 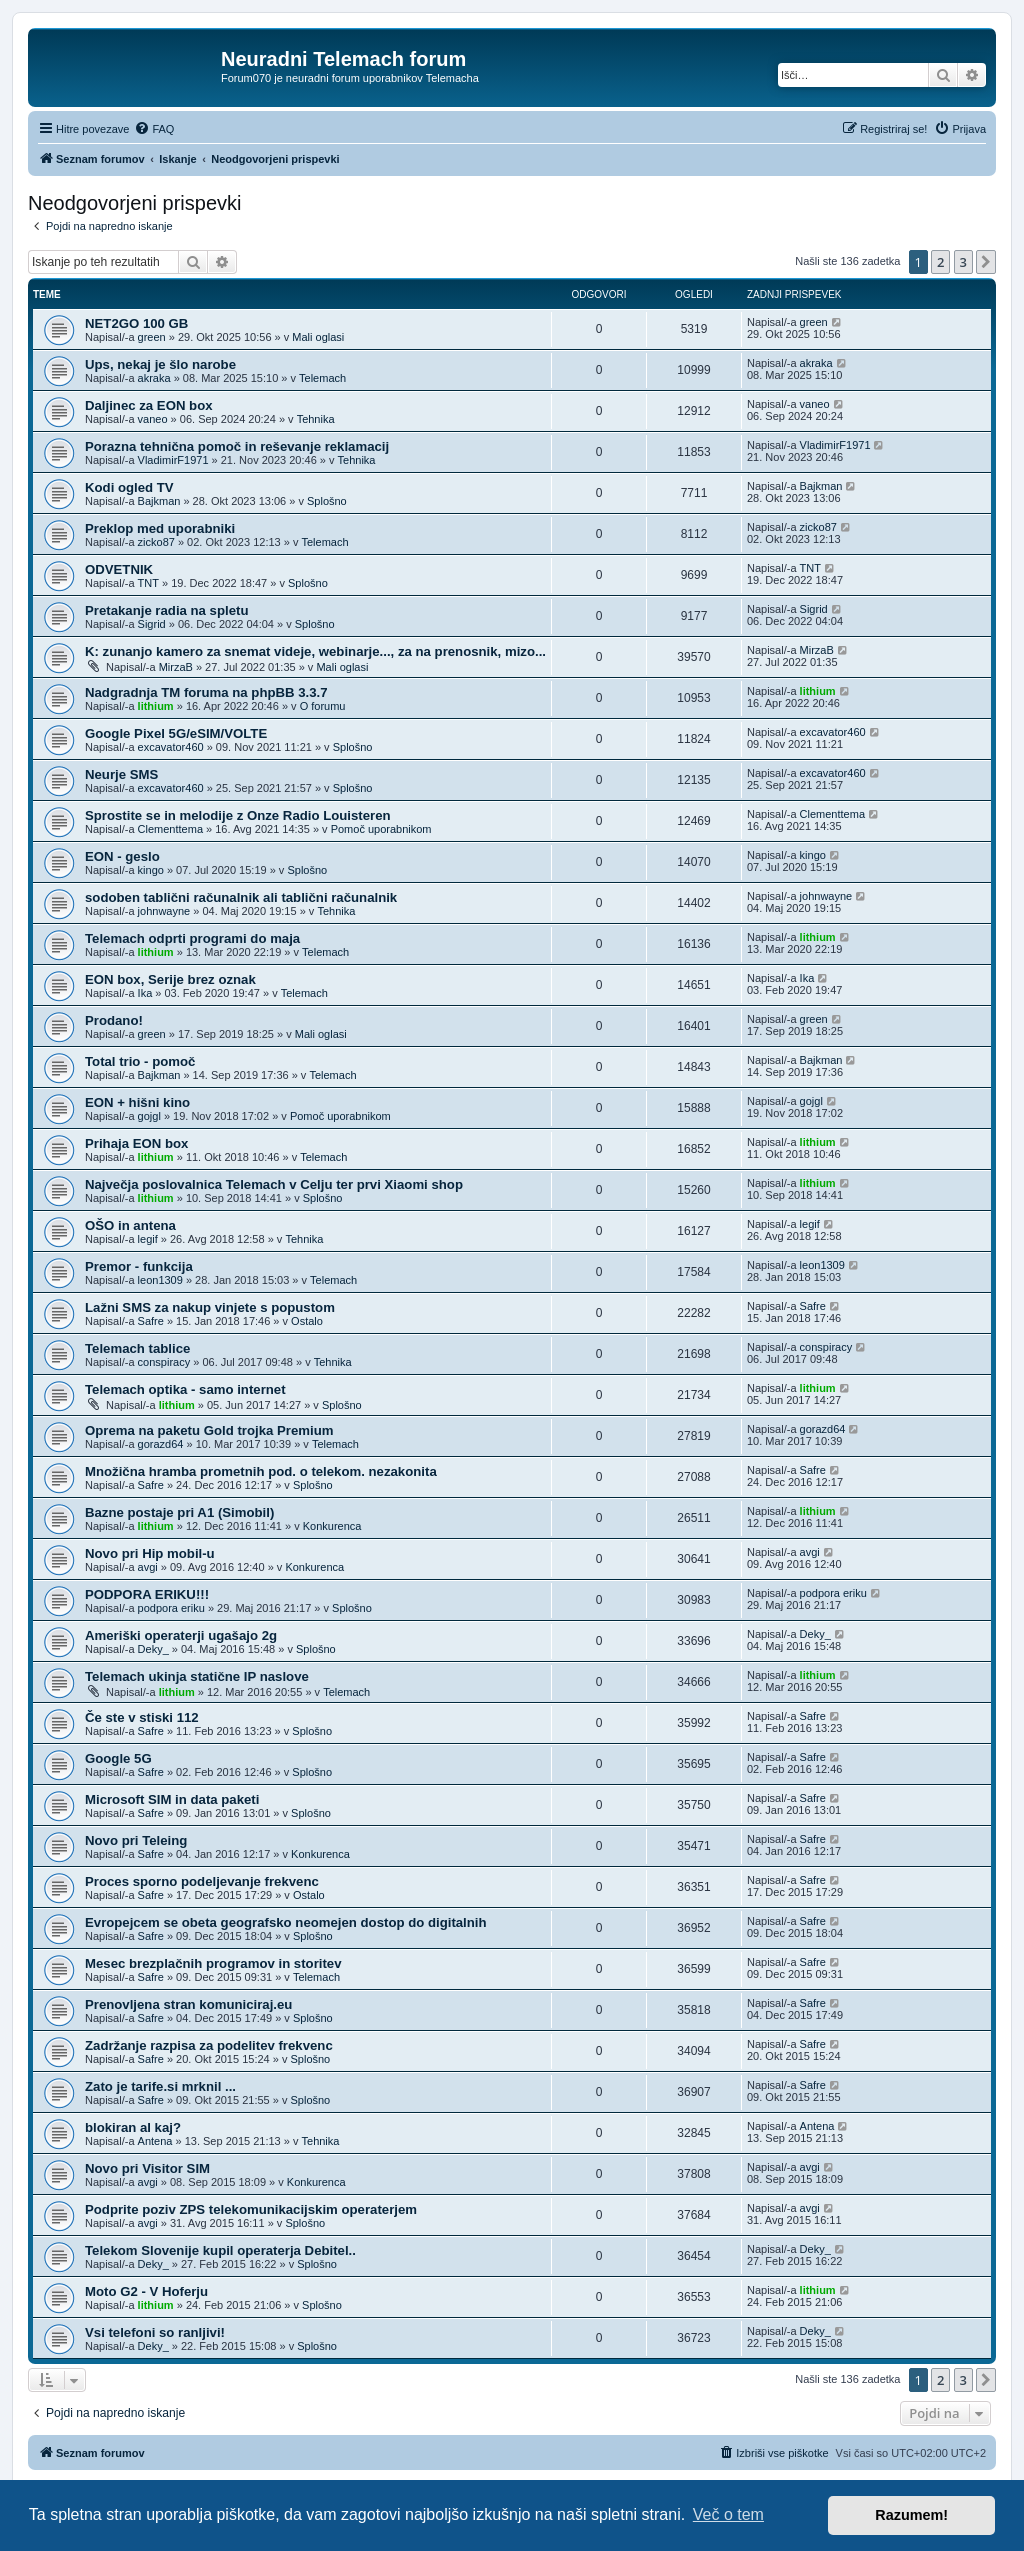 What do you see at coordinates (147, 2168) in the screenshot?
I see `Novo pri Visitor SIM` at bounding box center [147, 2168].